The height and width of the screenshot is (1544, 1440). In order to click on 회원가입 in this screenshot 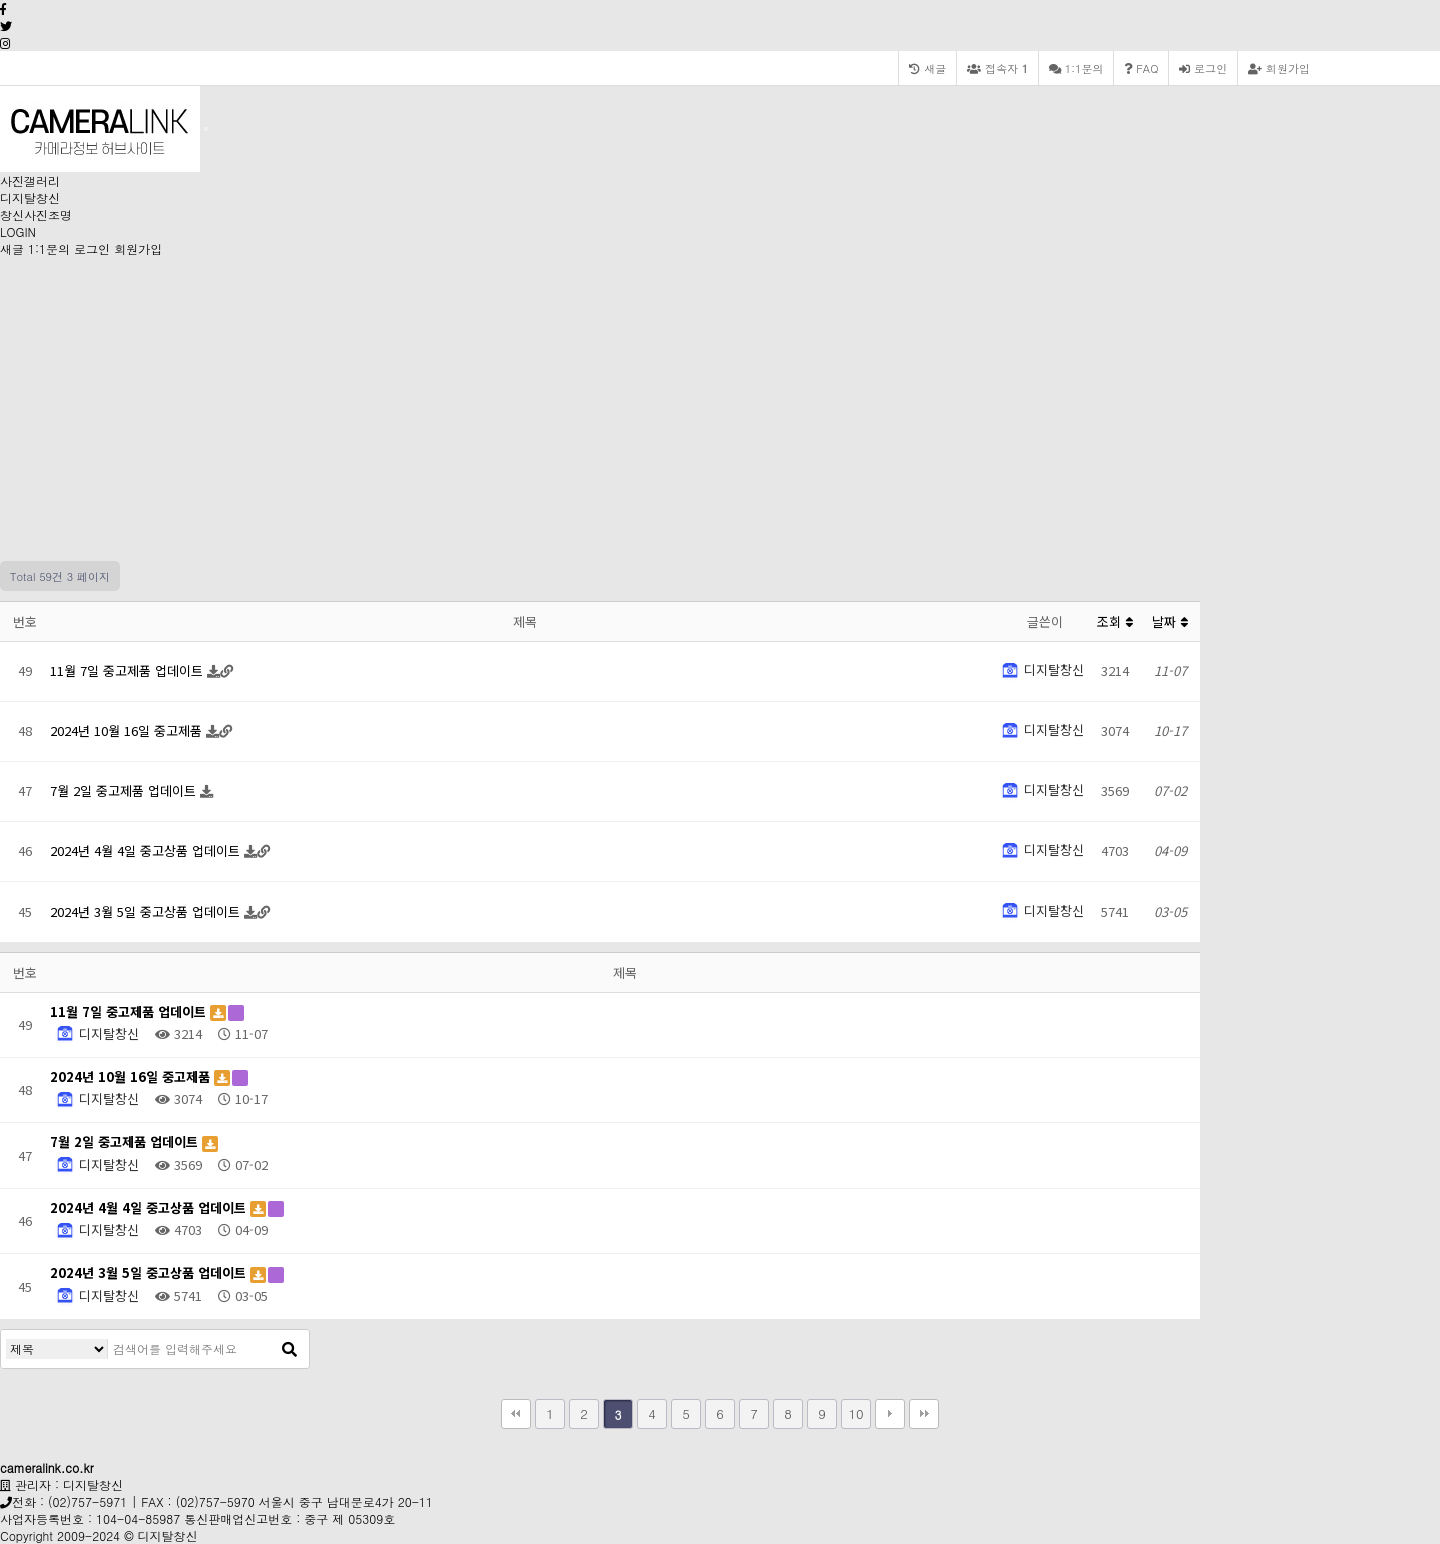, I will do `click(1279, 68)`.